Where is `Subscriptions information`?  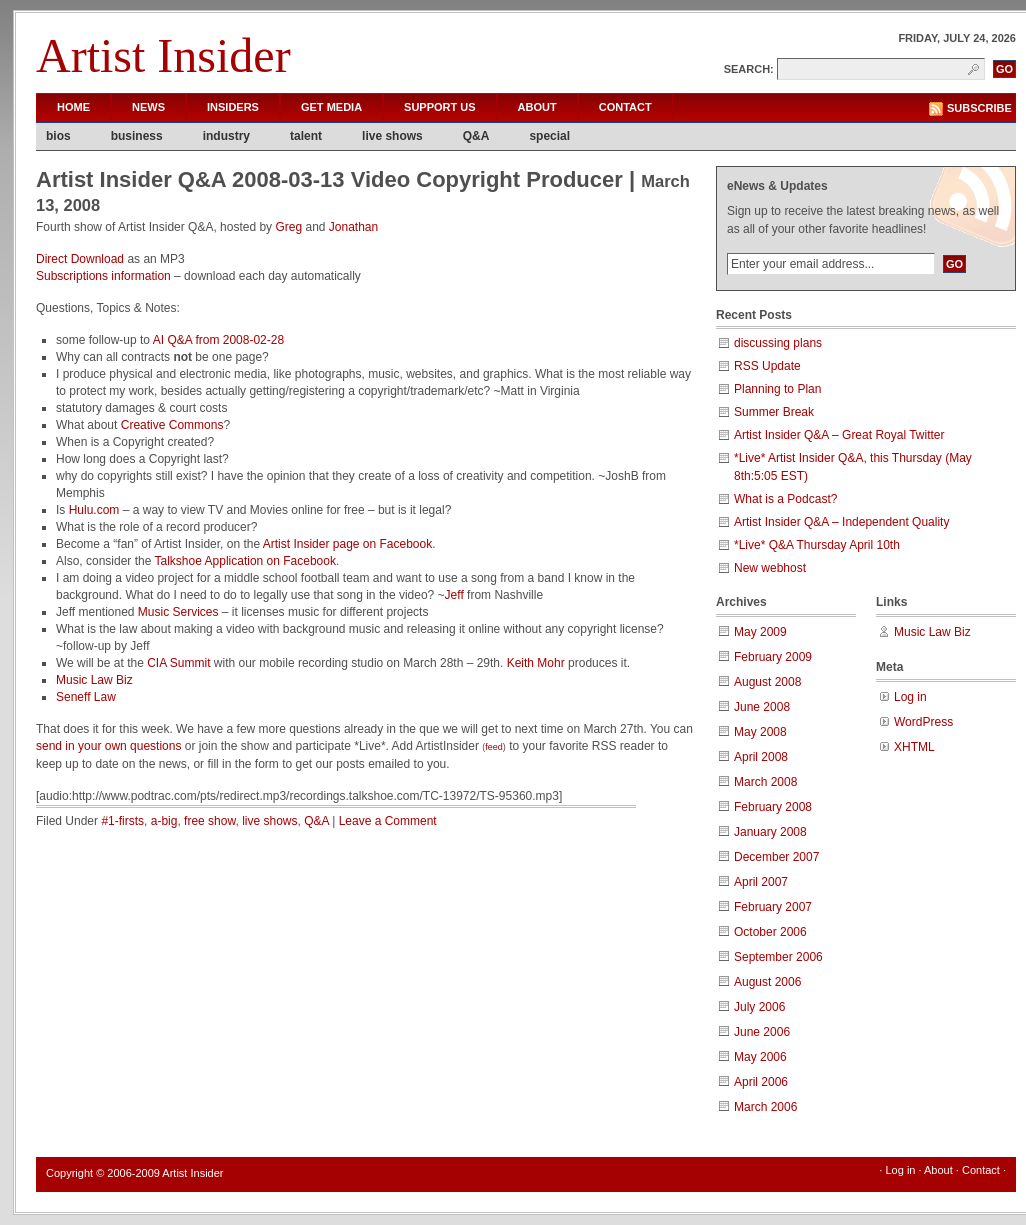
Subscriptions information is located at coordinates (103, 276).